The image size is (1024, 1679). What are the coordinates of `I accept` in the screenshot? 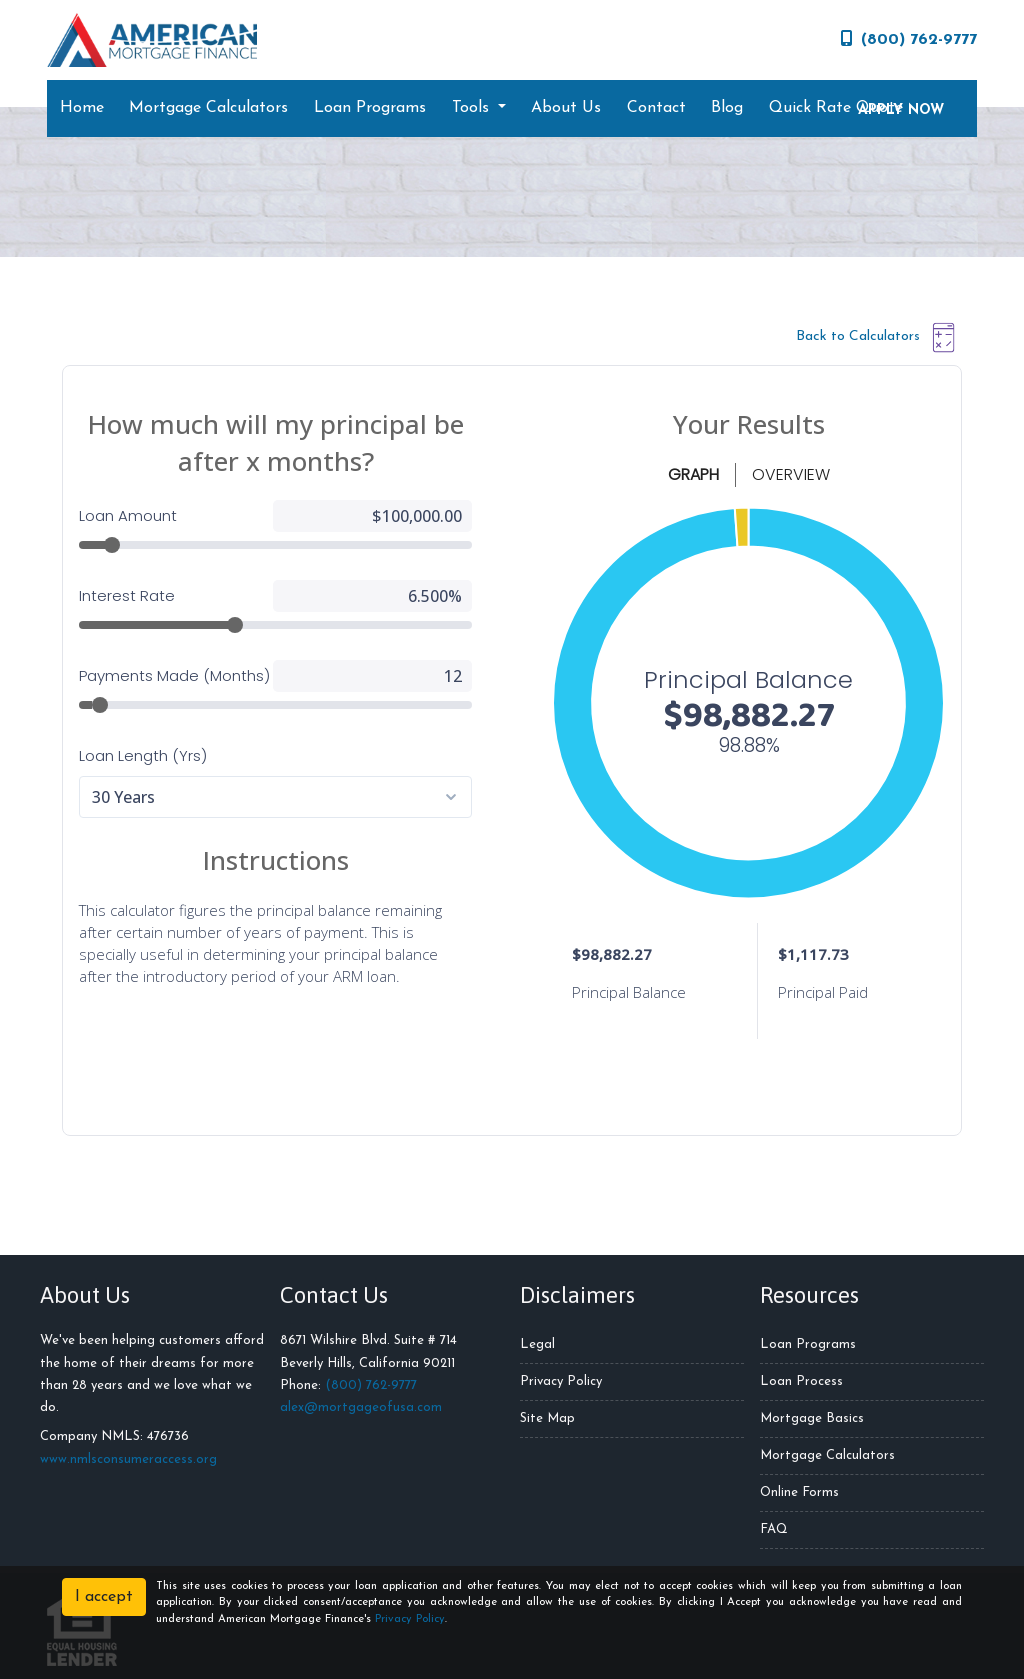 It's located at (104, 1597).